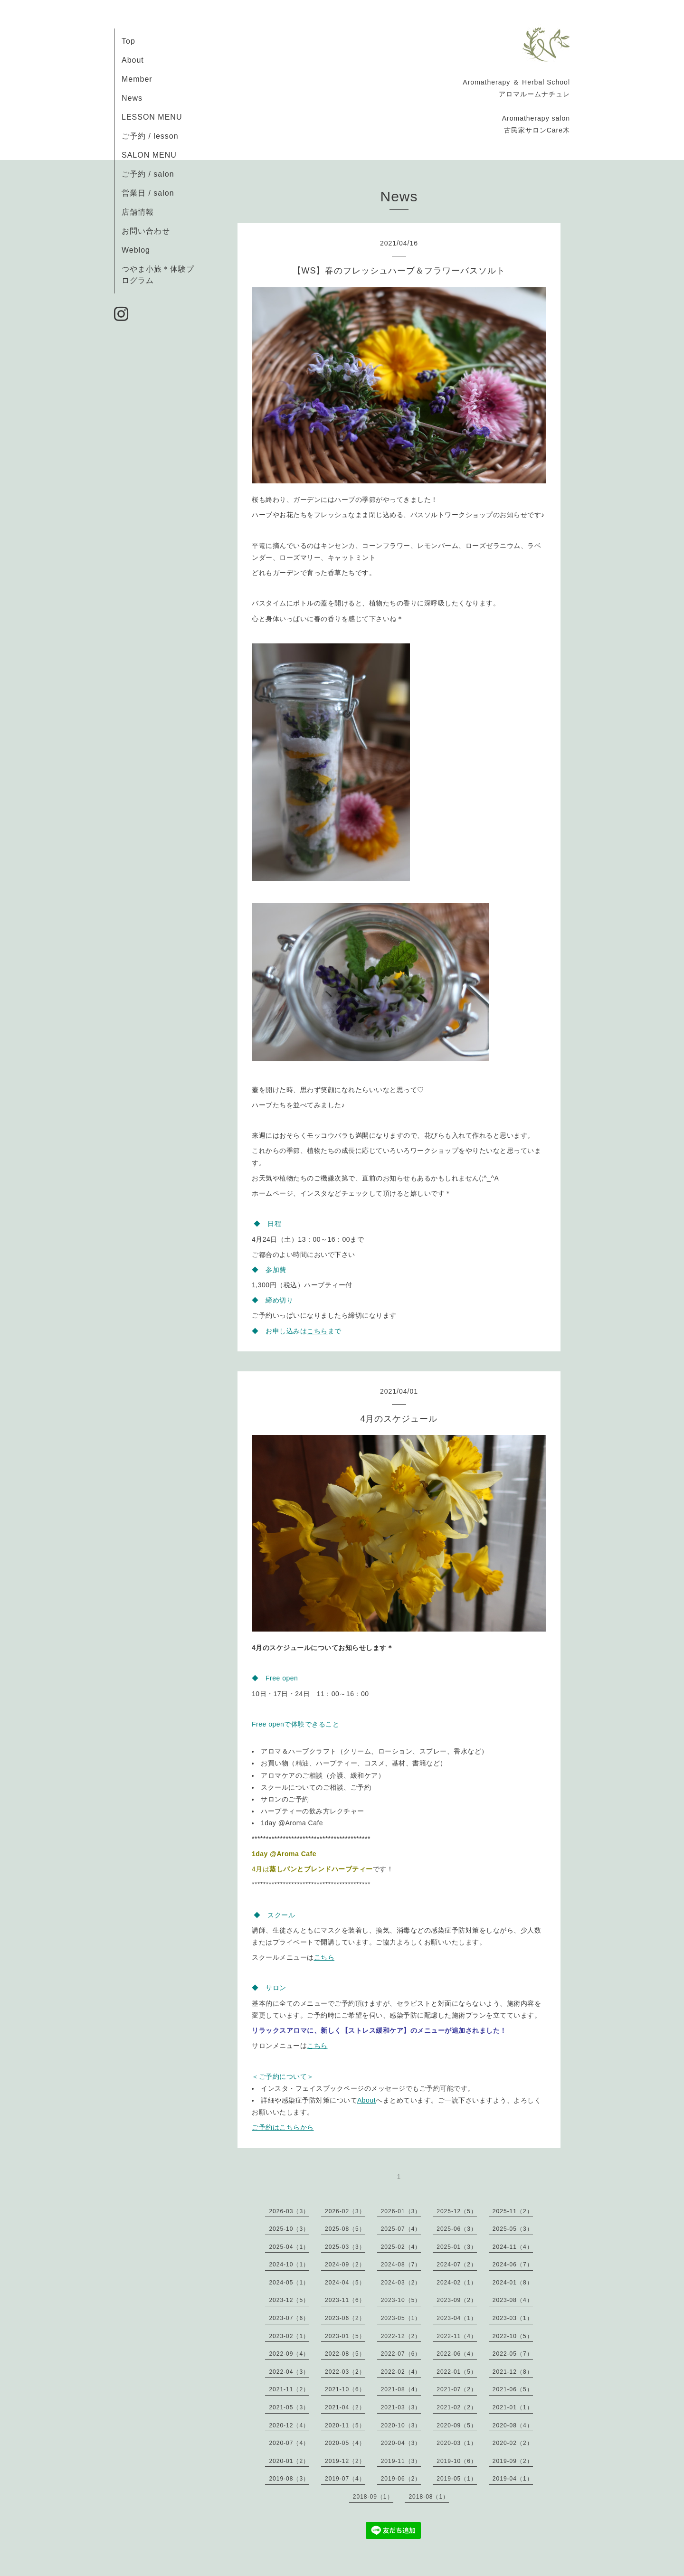  I want to click on 2023-04（1）, so click(457, 2318).